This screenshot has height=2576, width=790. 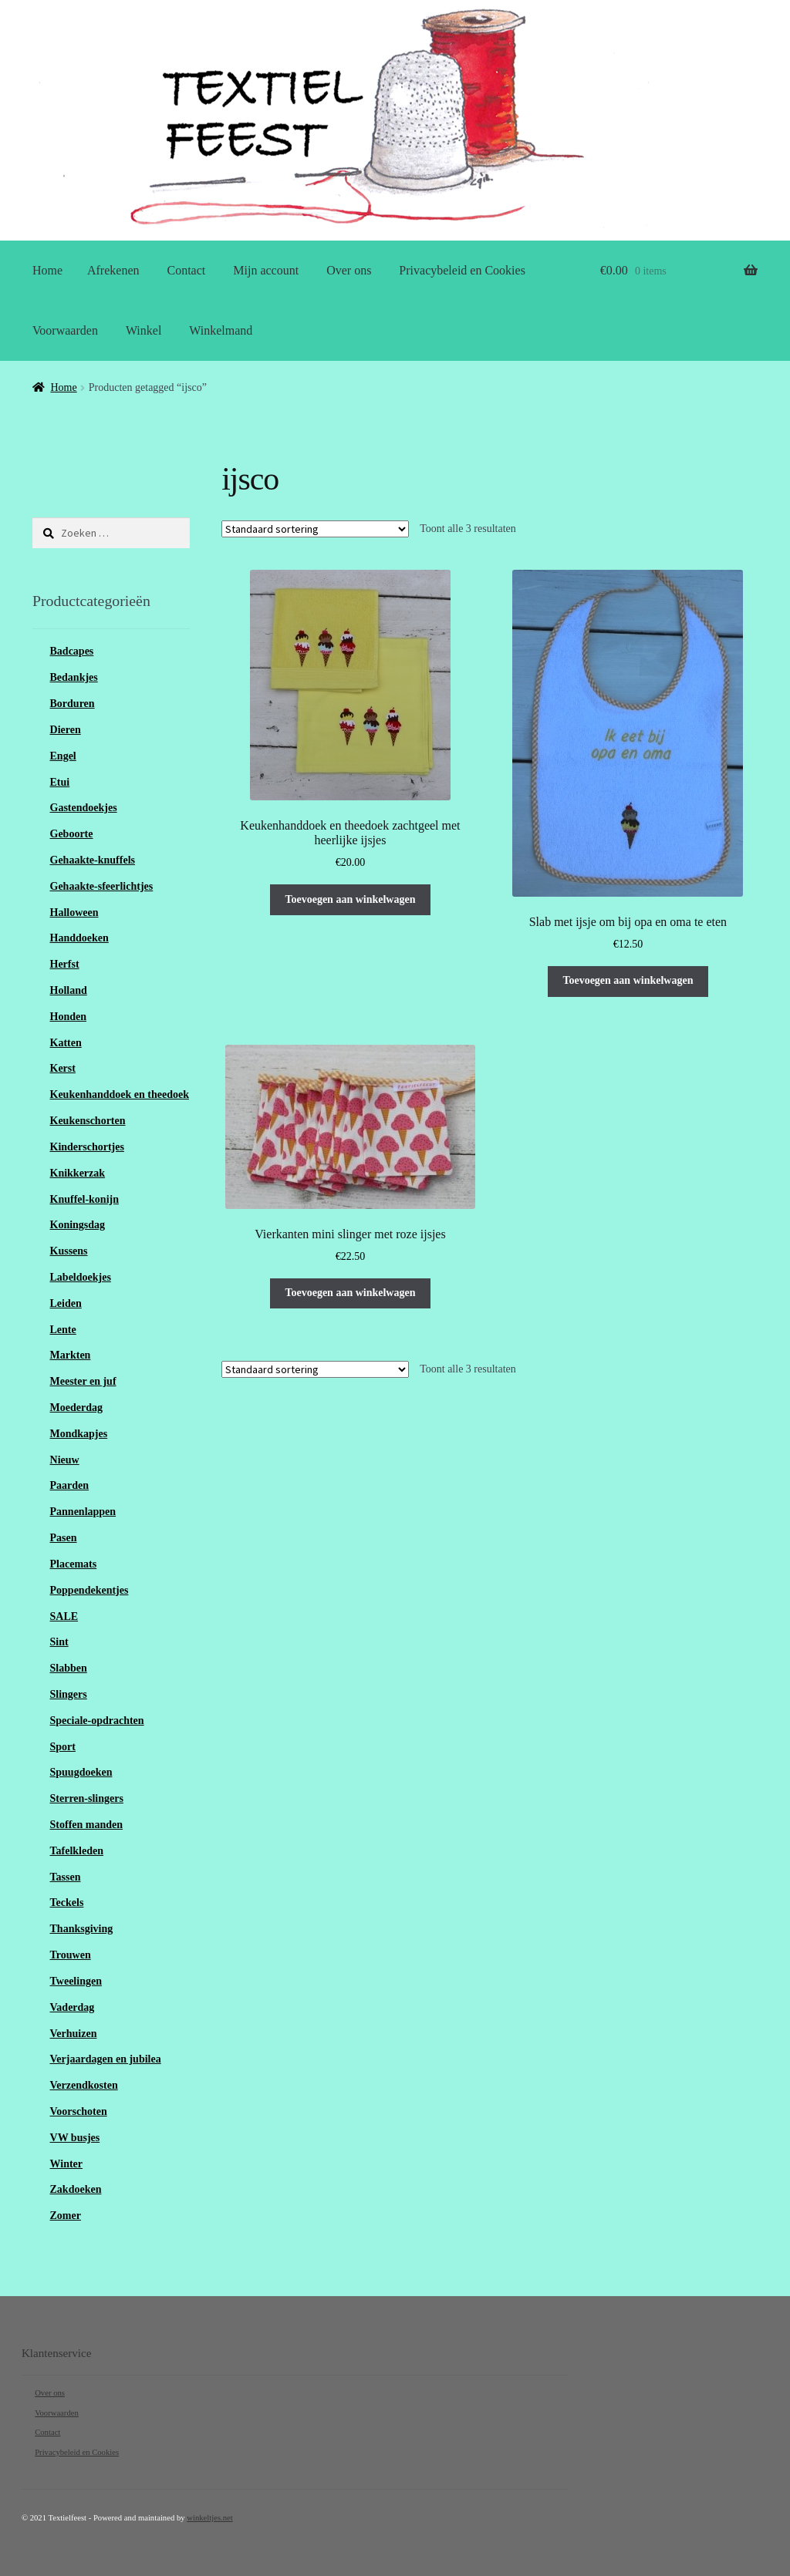 I want to click on Stoffen manden, so click(x=86, y=1824).